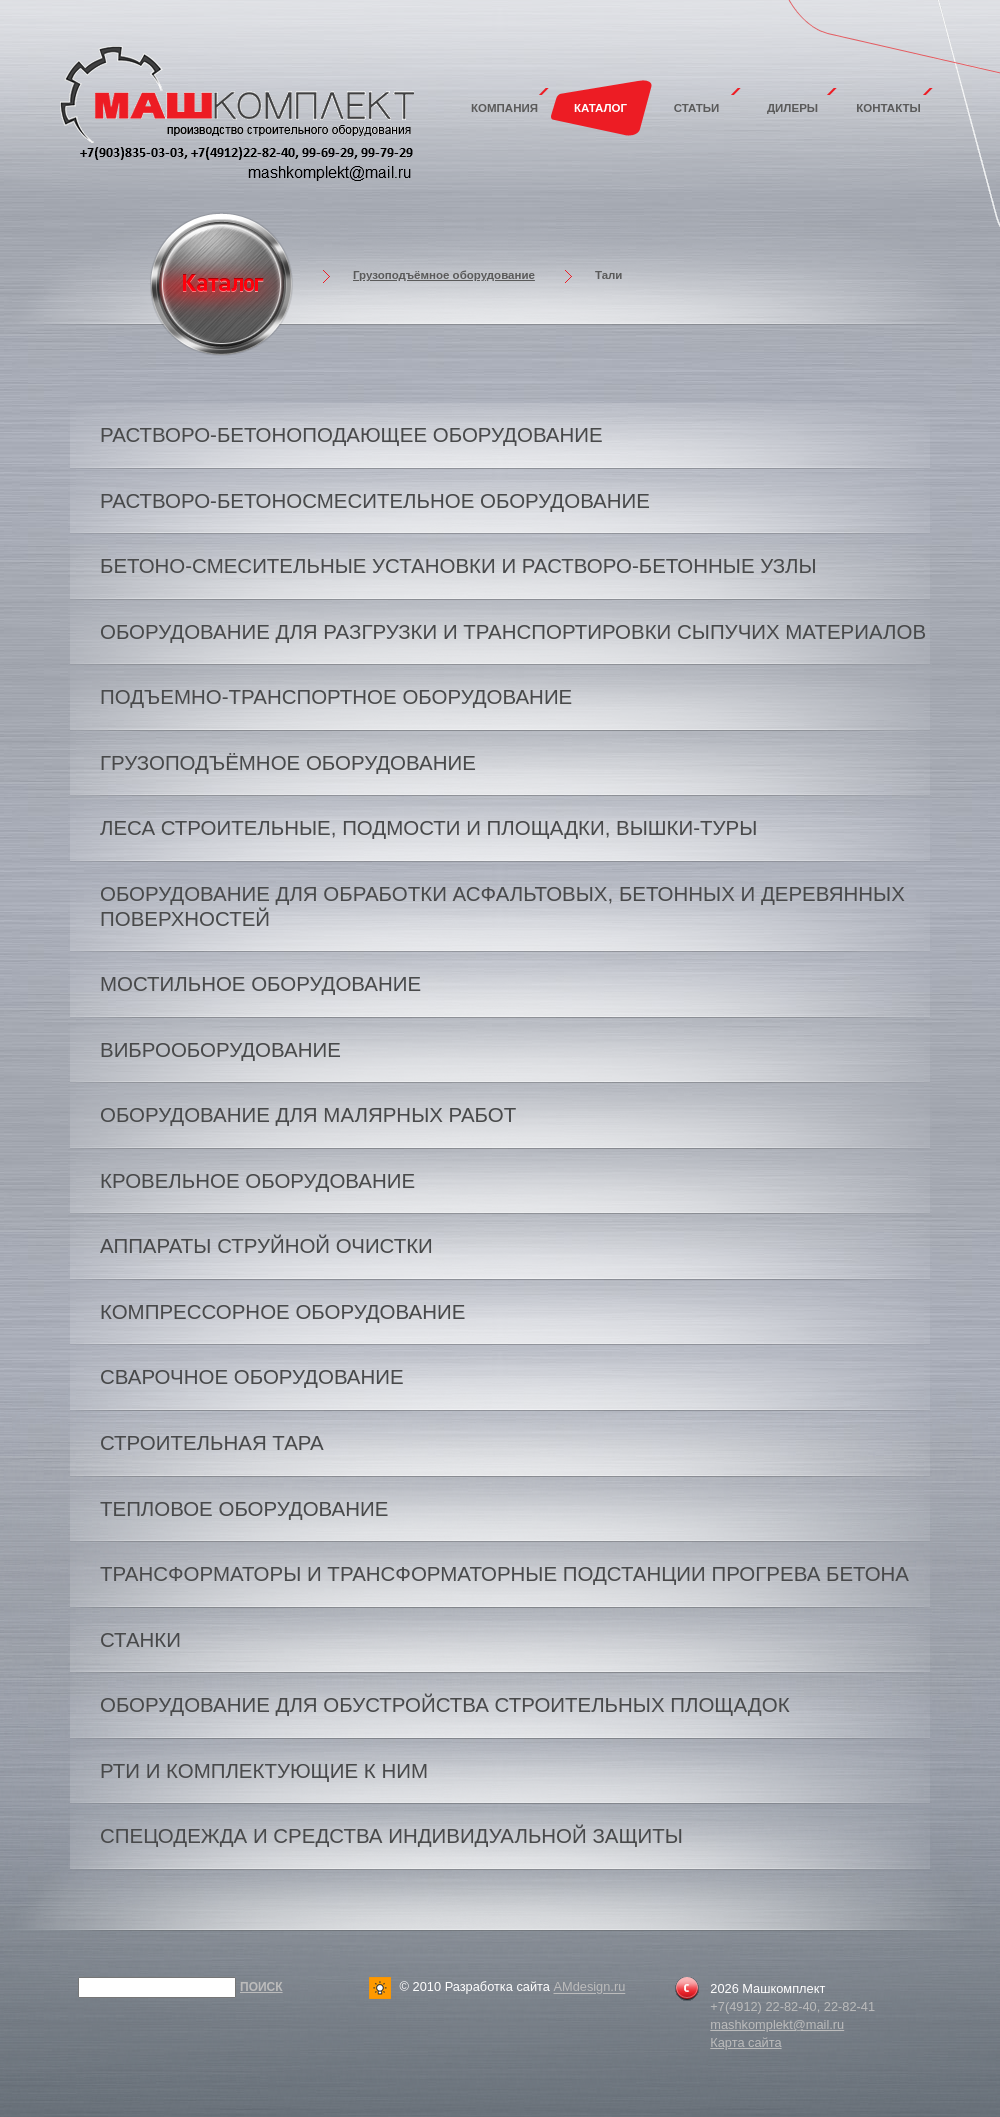 This screenshot has height=2117, width=1000. I want to click on Карта сайта, so click(745, 2042).